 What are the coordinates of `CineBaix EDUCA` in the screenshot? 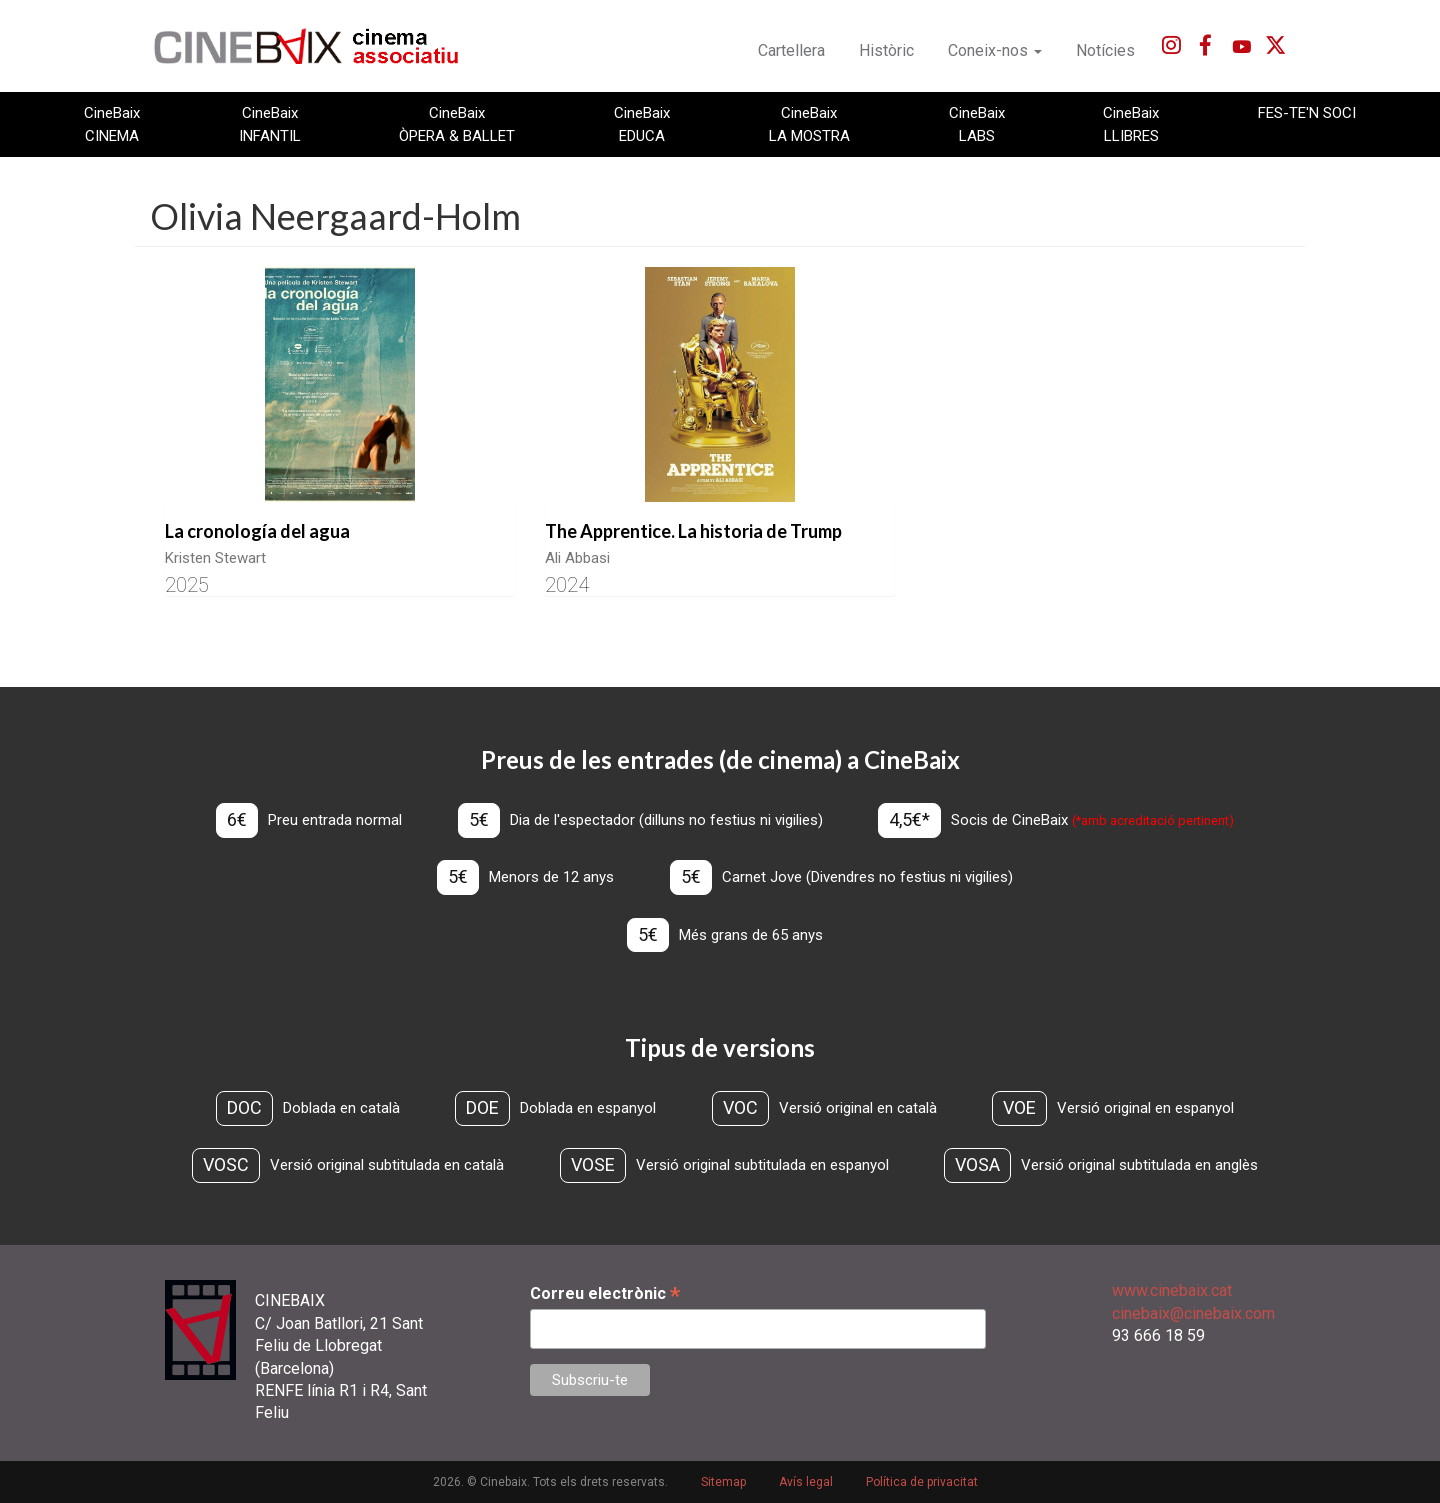 It's located at (642, 124).